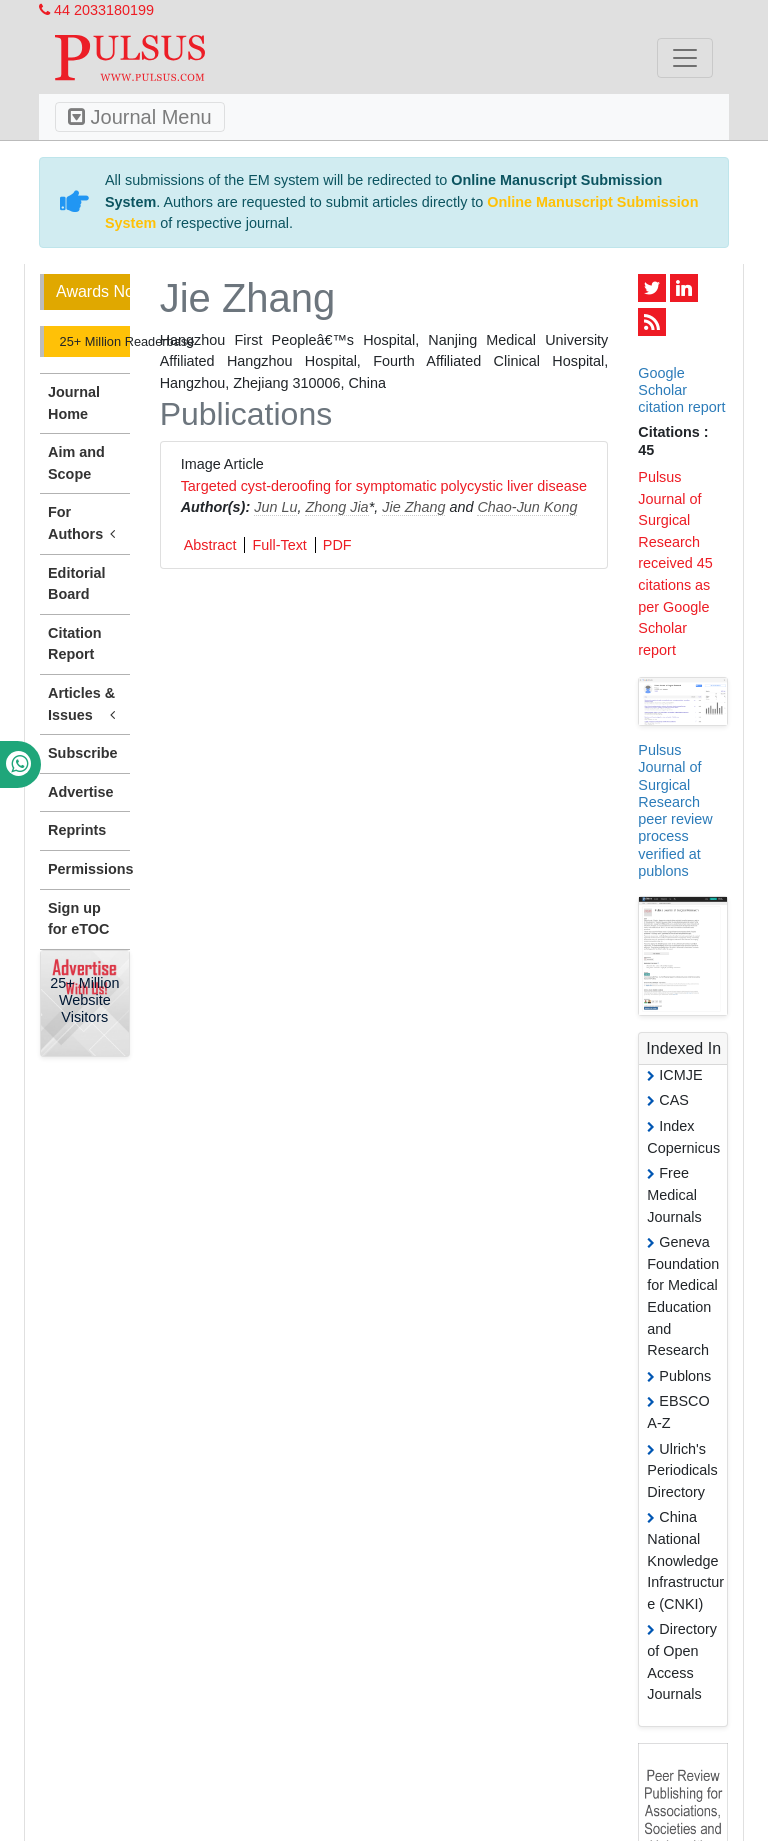 The image size is (768, 1841). What do you see at coordinates (210, 545) in the screenshot?
I see `Abstract` at bounding box center [210, 545].